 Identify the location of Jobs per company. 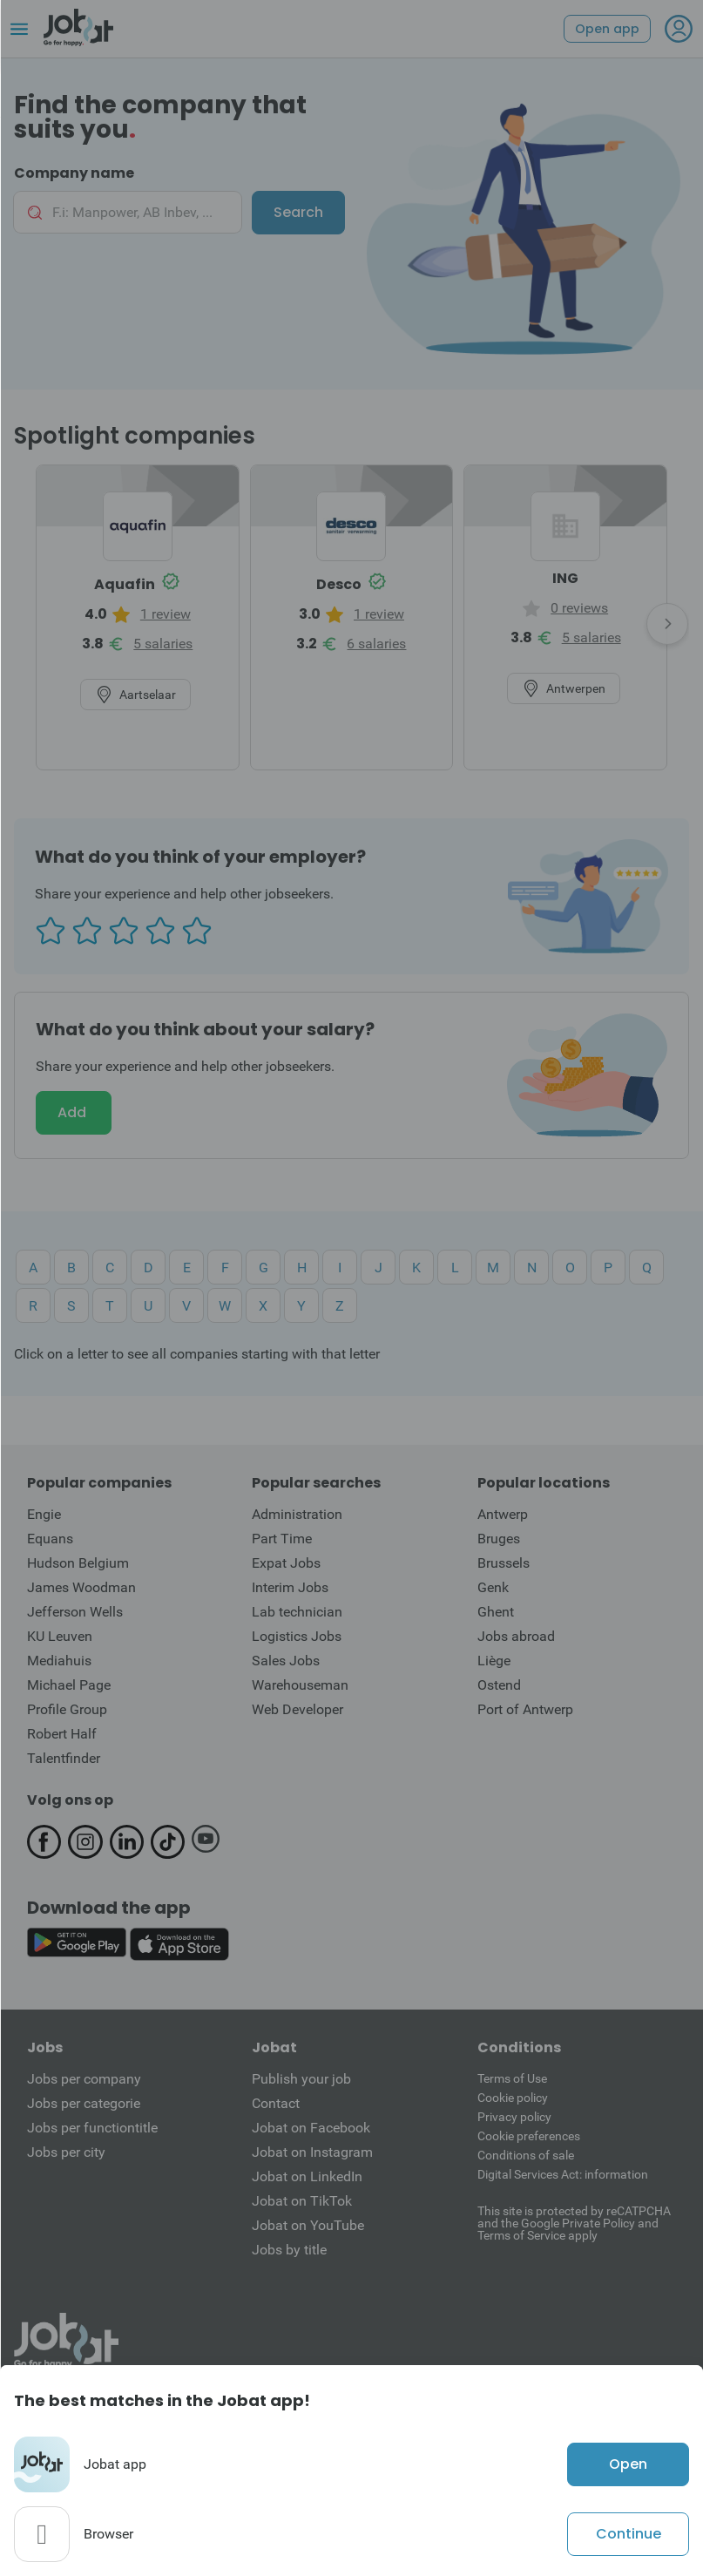
(84, 2079).